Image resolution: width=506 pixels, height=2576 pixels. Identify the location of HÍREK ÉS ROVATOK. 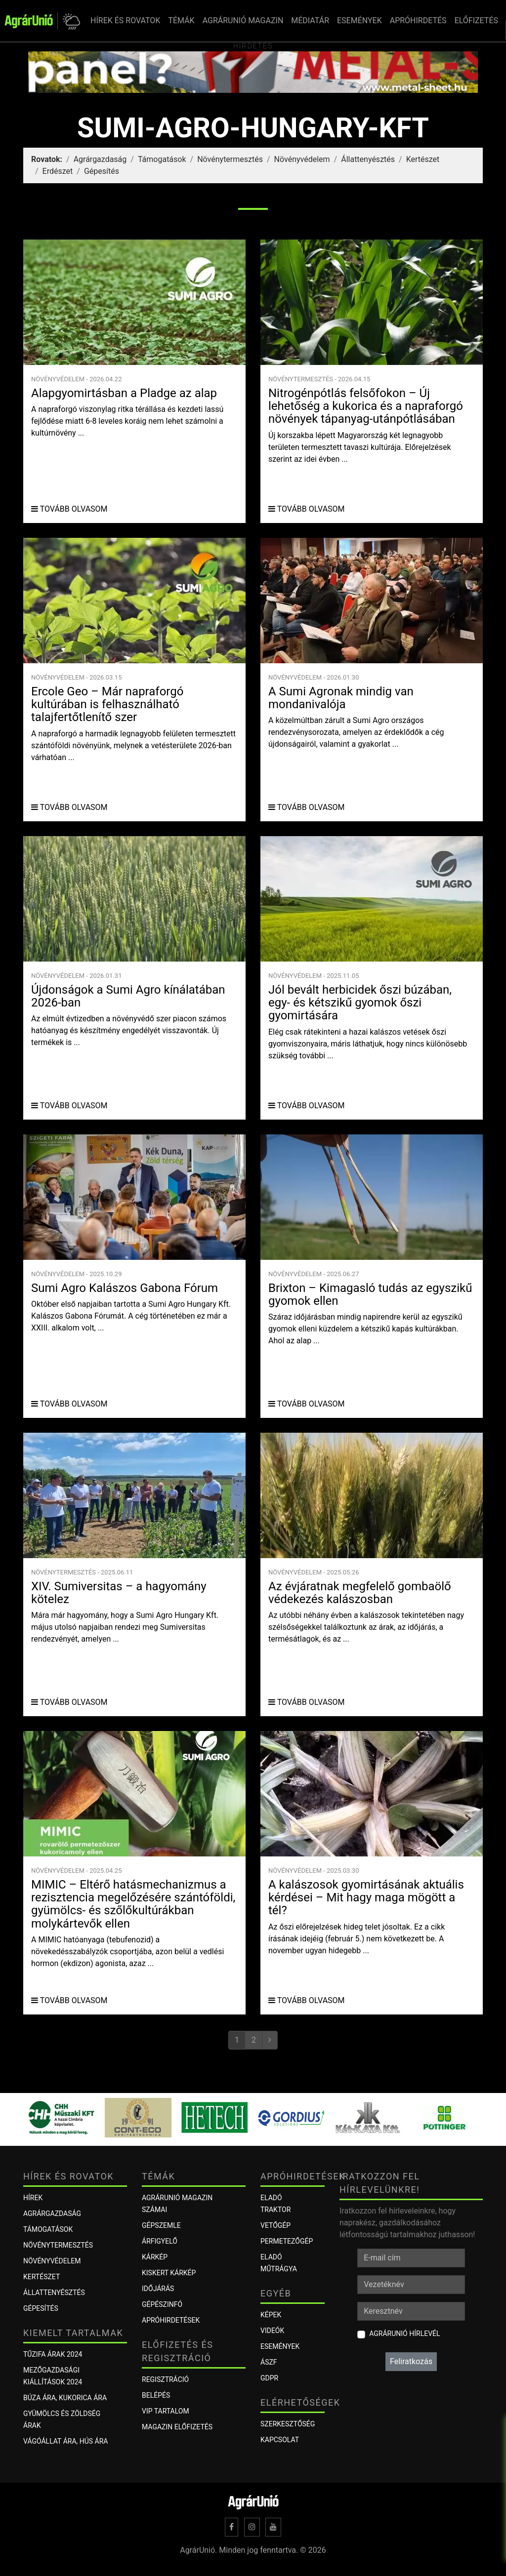
(125, 20).